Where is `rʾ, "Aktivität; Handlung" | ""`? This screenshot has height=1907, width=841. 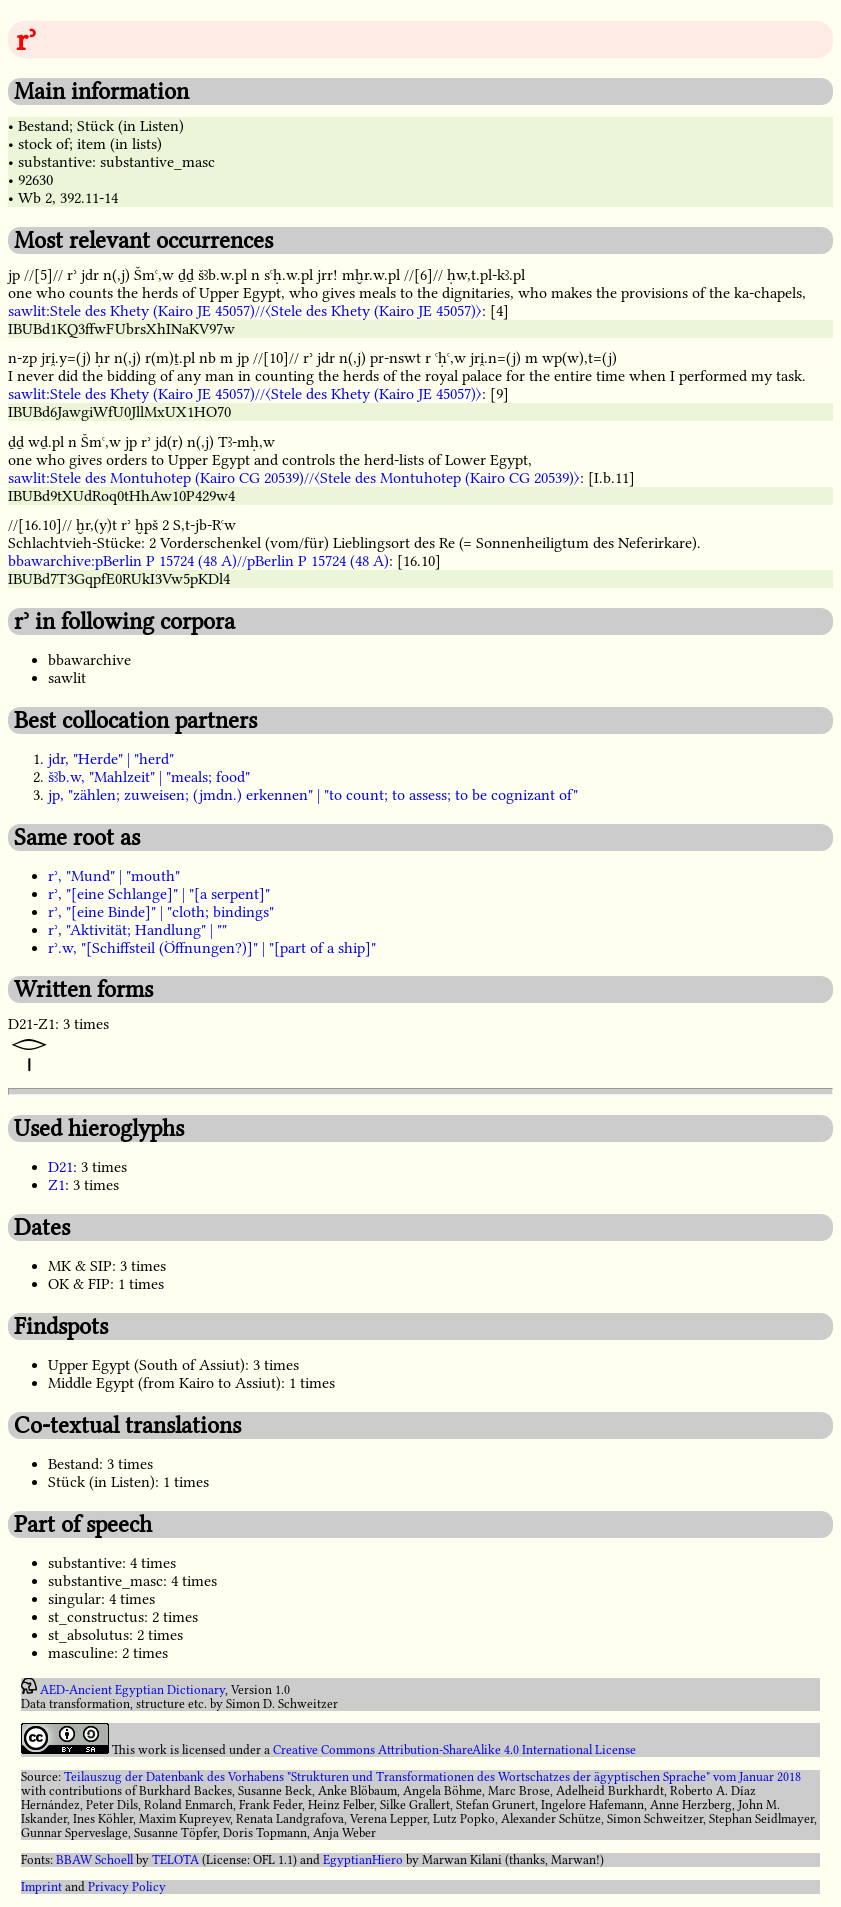
rʾ, "Aktivität; Handlung" | "" is located at coordinates (137, 930).